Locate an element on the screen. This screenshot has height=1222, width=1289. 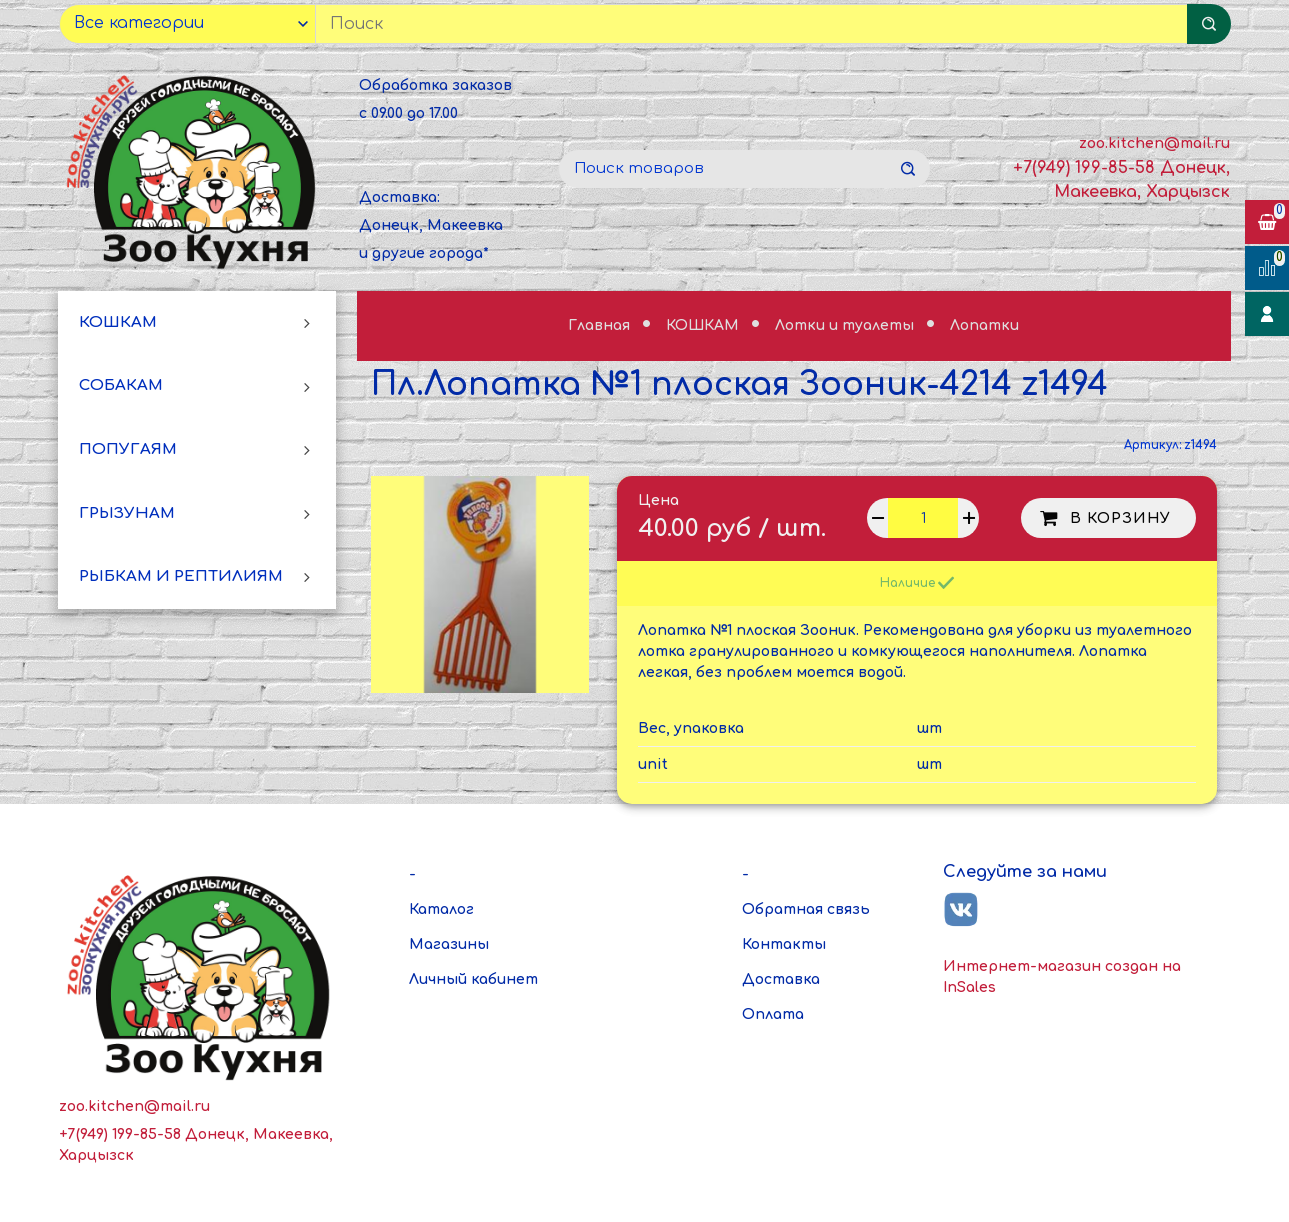
Оплата is located at coordinates (773, 1014).